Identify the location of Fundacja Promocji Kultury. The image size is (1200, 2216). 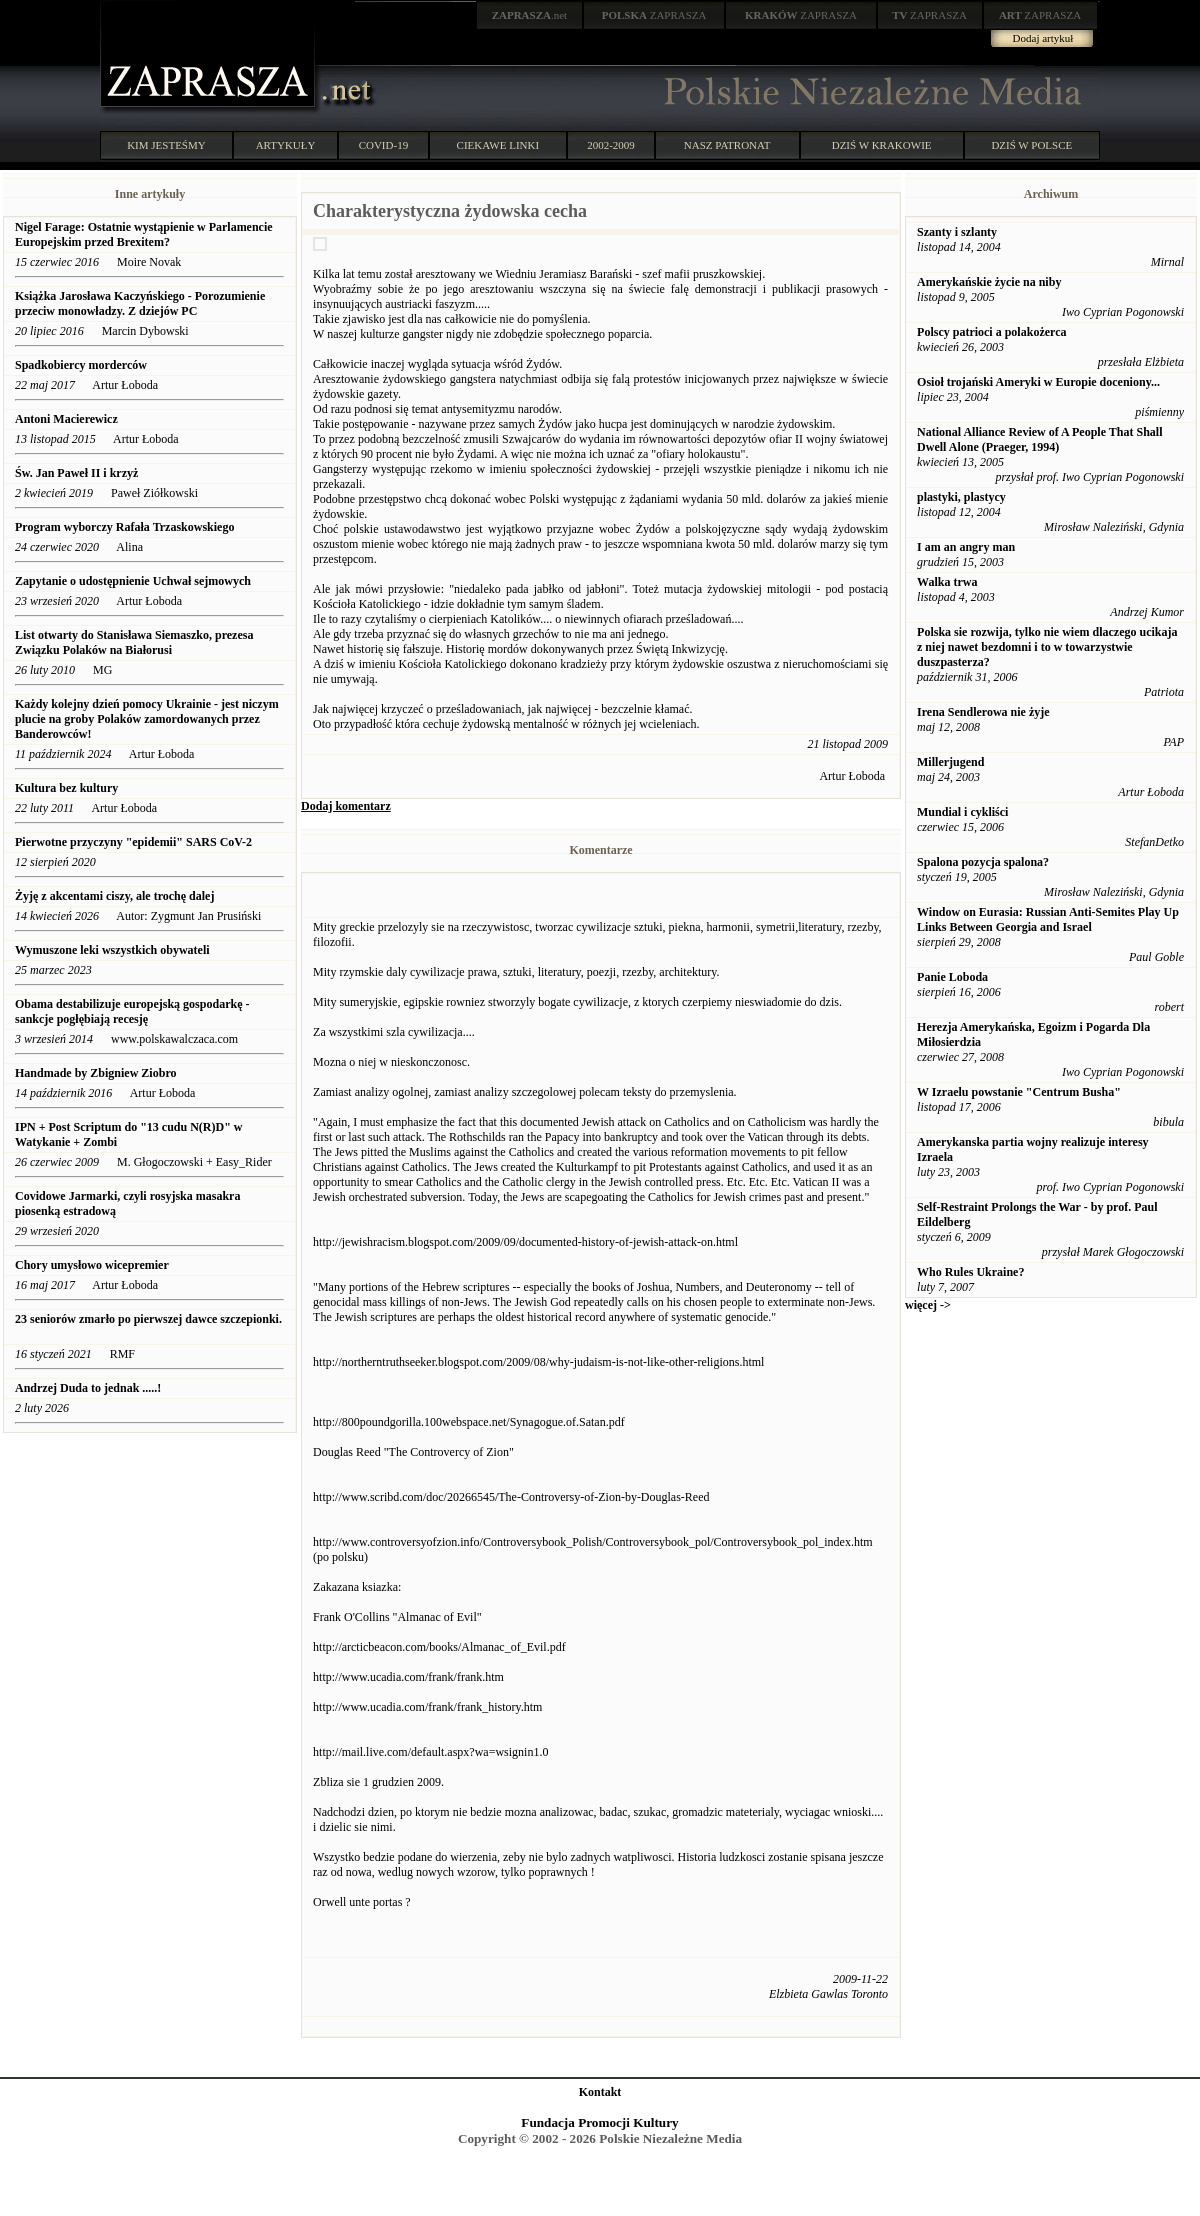
(599, 2122).